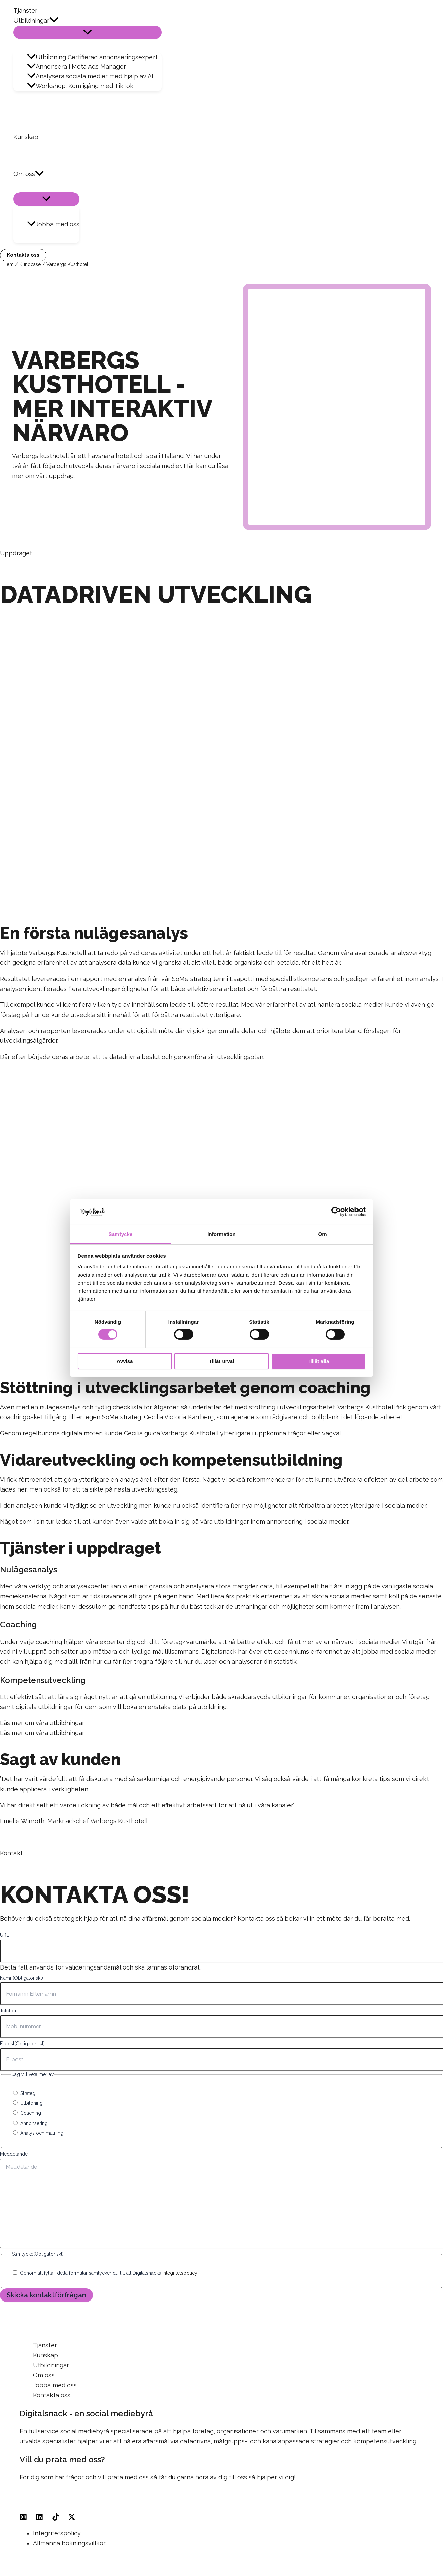  I want to click on Coaching, so click(30, 2113).